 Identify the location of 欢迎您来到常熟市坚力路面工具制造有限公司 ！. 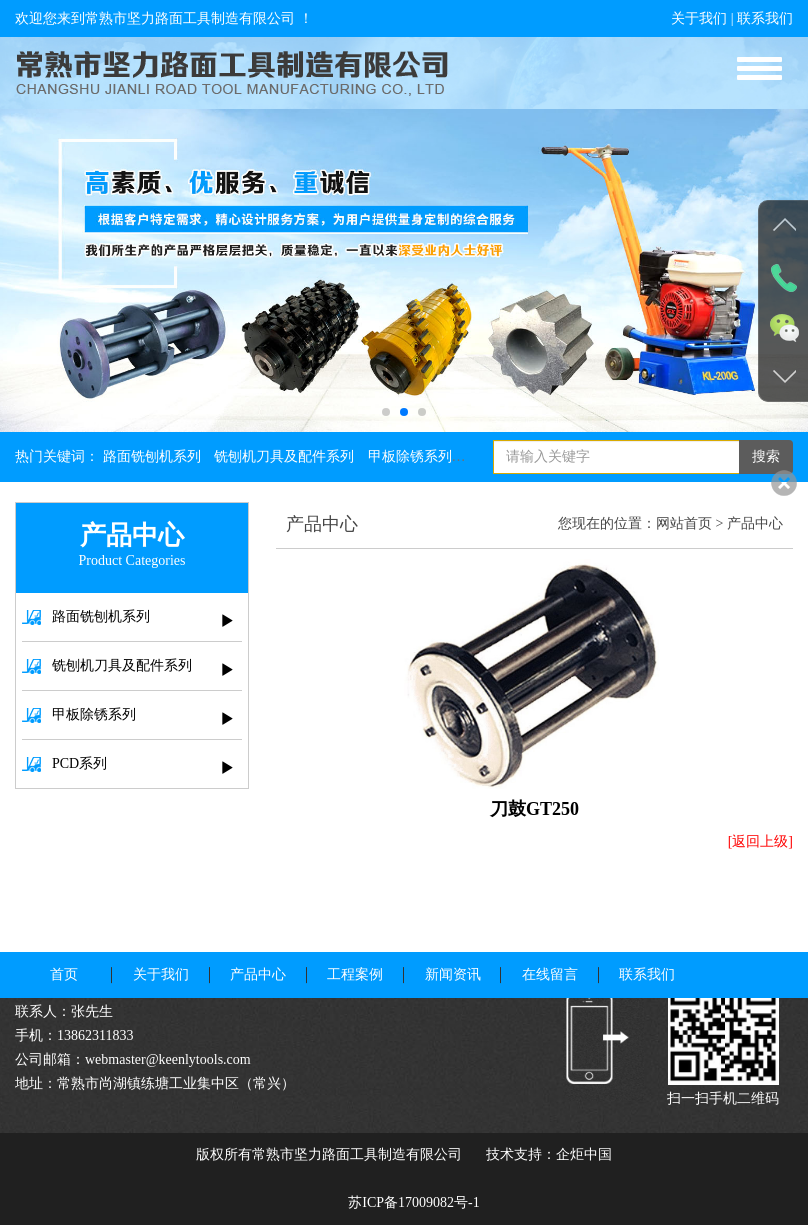
(164, 18).